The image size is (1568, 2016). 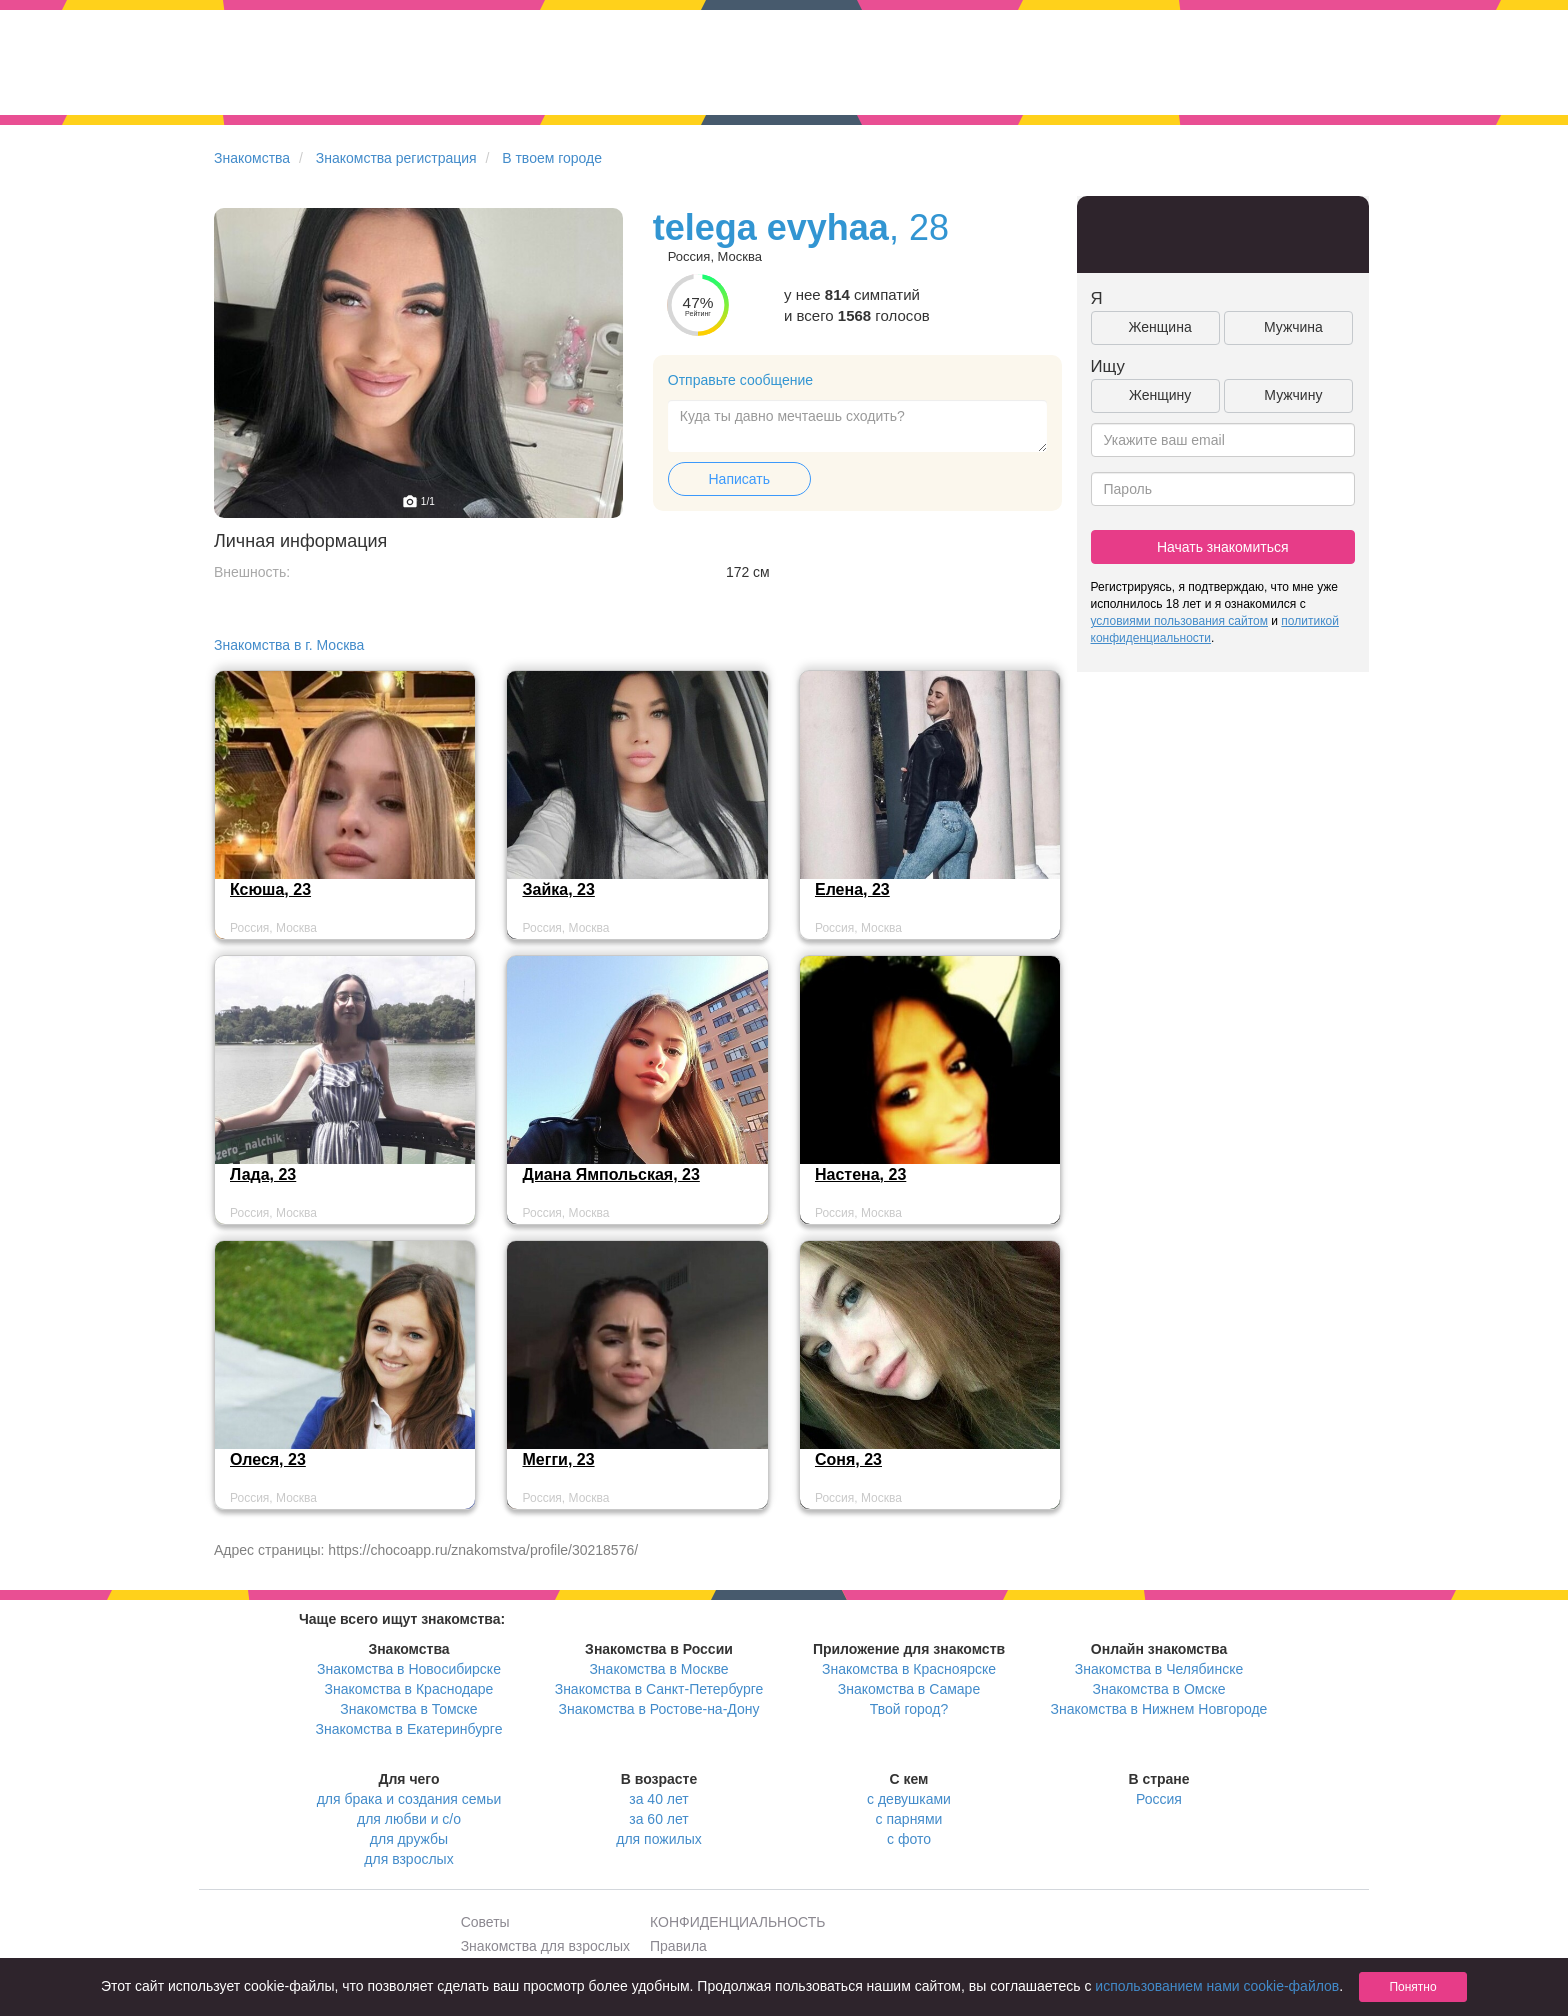 What do you see at coordinates (909, 1669) in the screenshot?
I see `Знакомства в Красноярске` at bounding box center [909, 1669].